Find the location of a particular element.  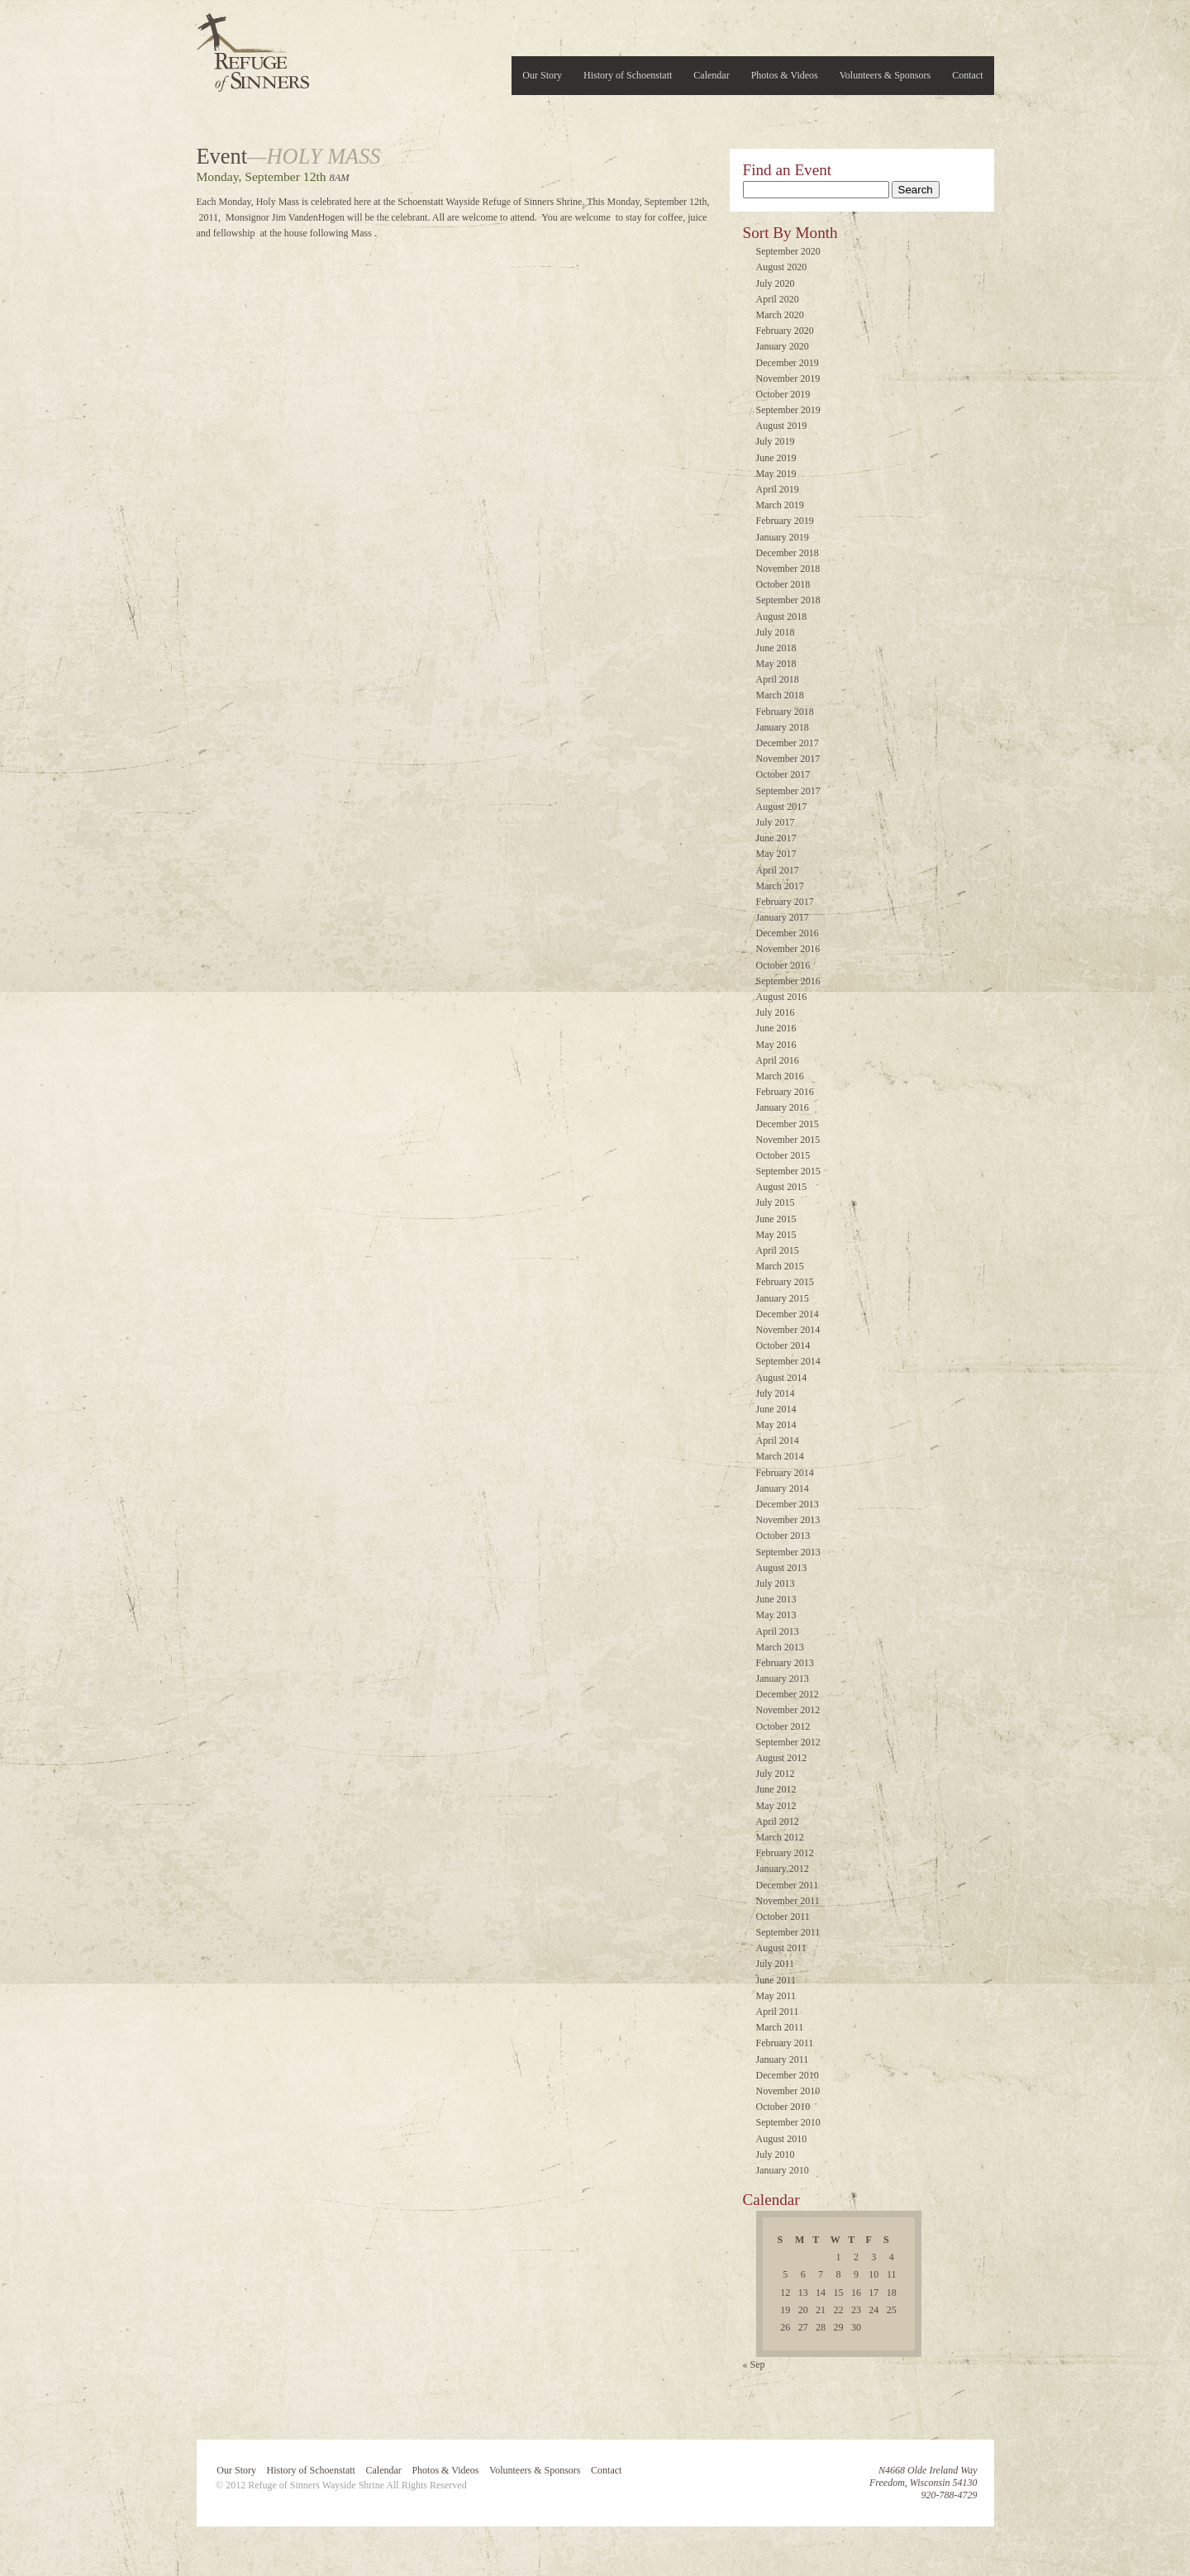

July 2017 is located at coordinates (775, 822).